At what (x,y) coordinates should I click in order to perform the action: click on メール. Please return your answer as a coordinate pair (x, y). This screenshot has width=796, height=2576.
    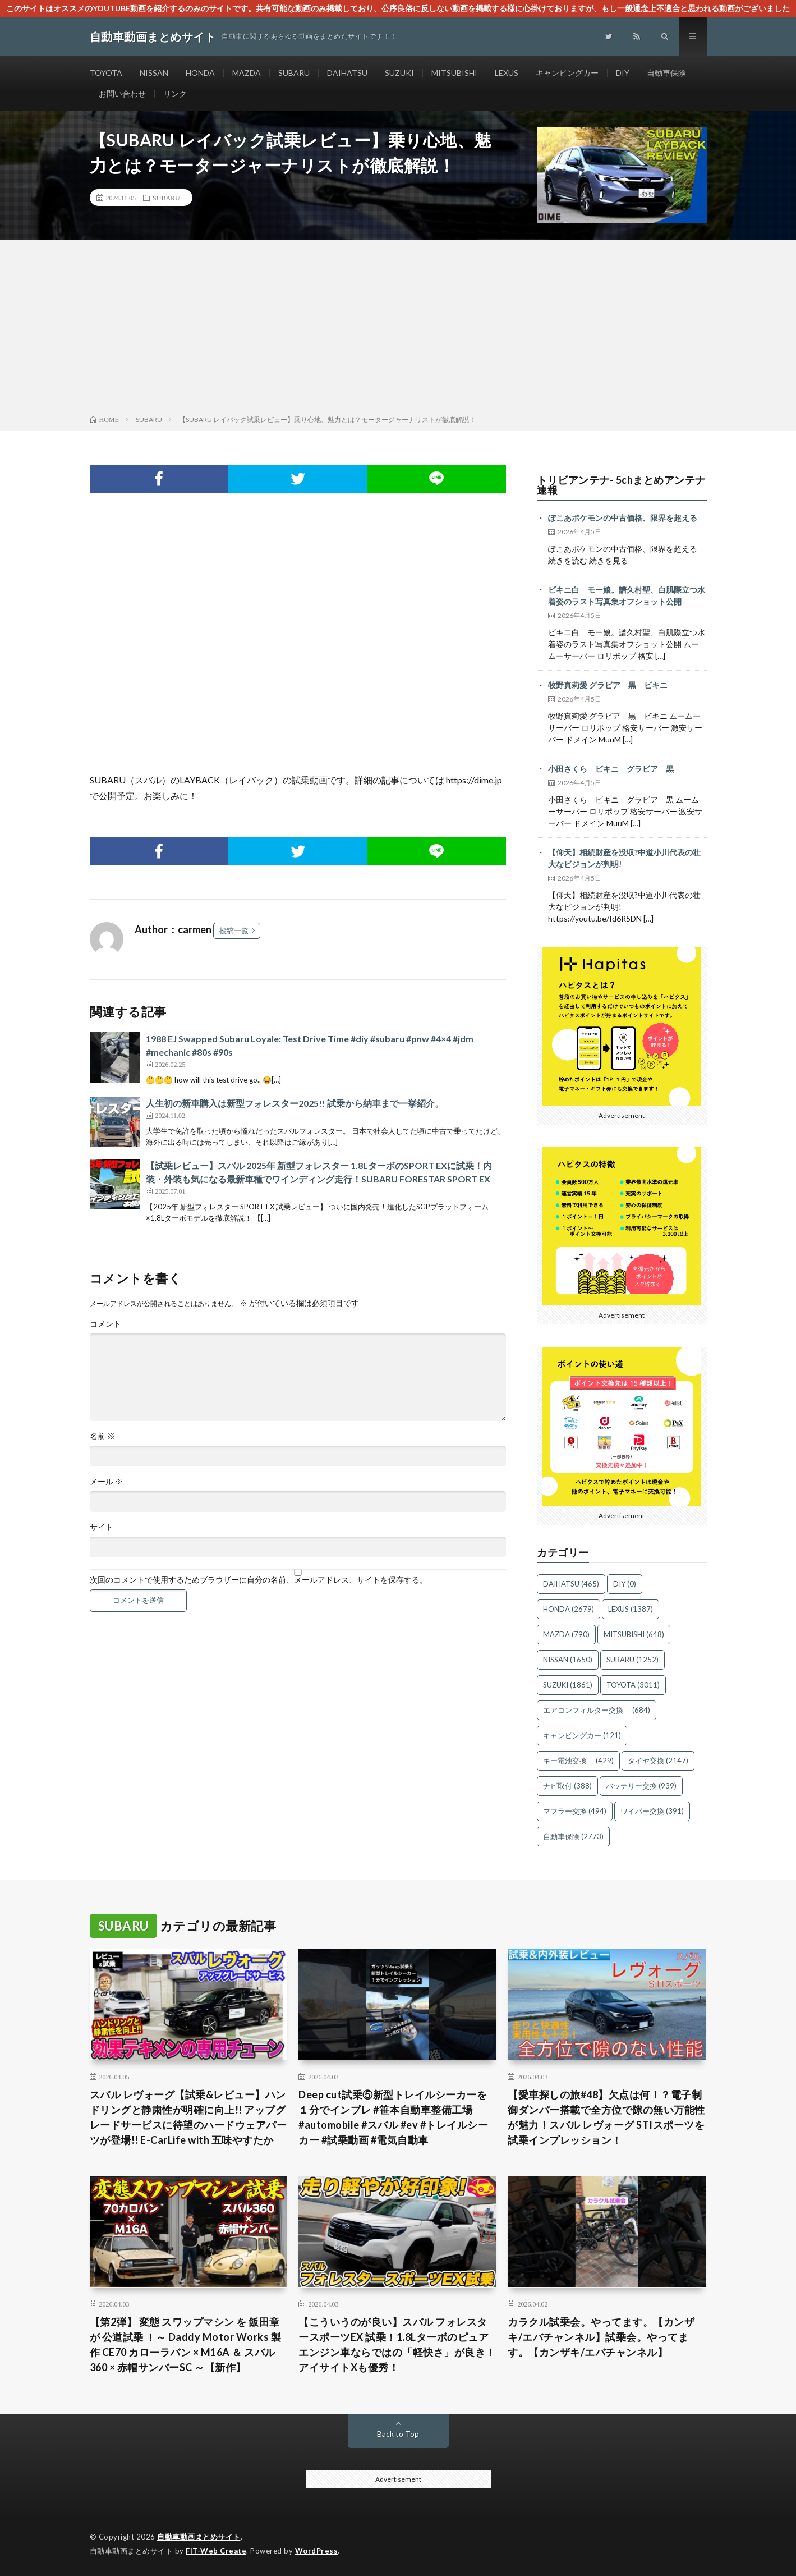
    Looking at the image, I should click on (106, 1482).